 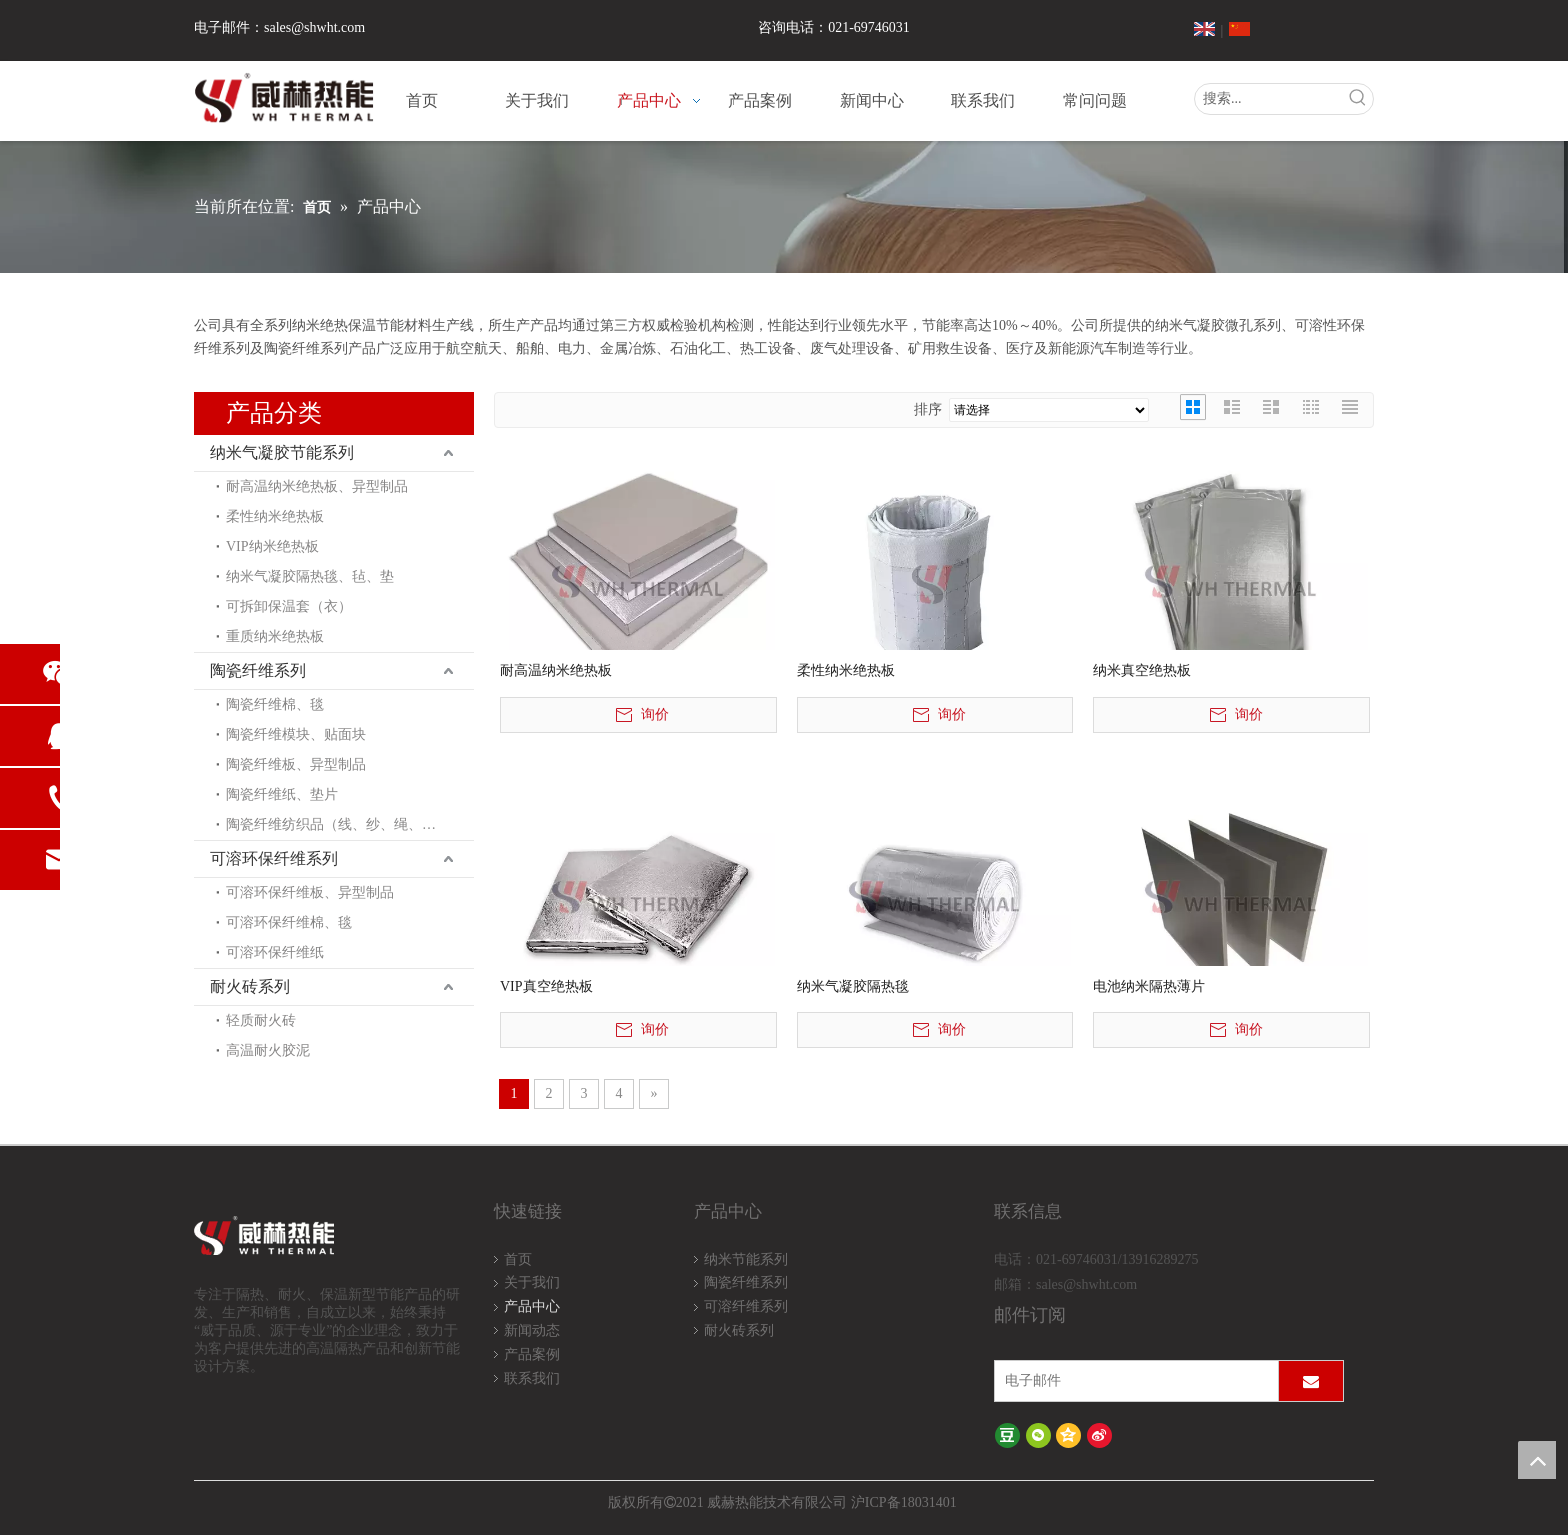 What do you see at coordinates (317, 486) in the screenshot?
I see `耐高温纳米绝热板、异型制品` at bounding box center [317, 486].